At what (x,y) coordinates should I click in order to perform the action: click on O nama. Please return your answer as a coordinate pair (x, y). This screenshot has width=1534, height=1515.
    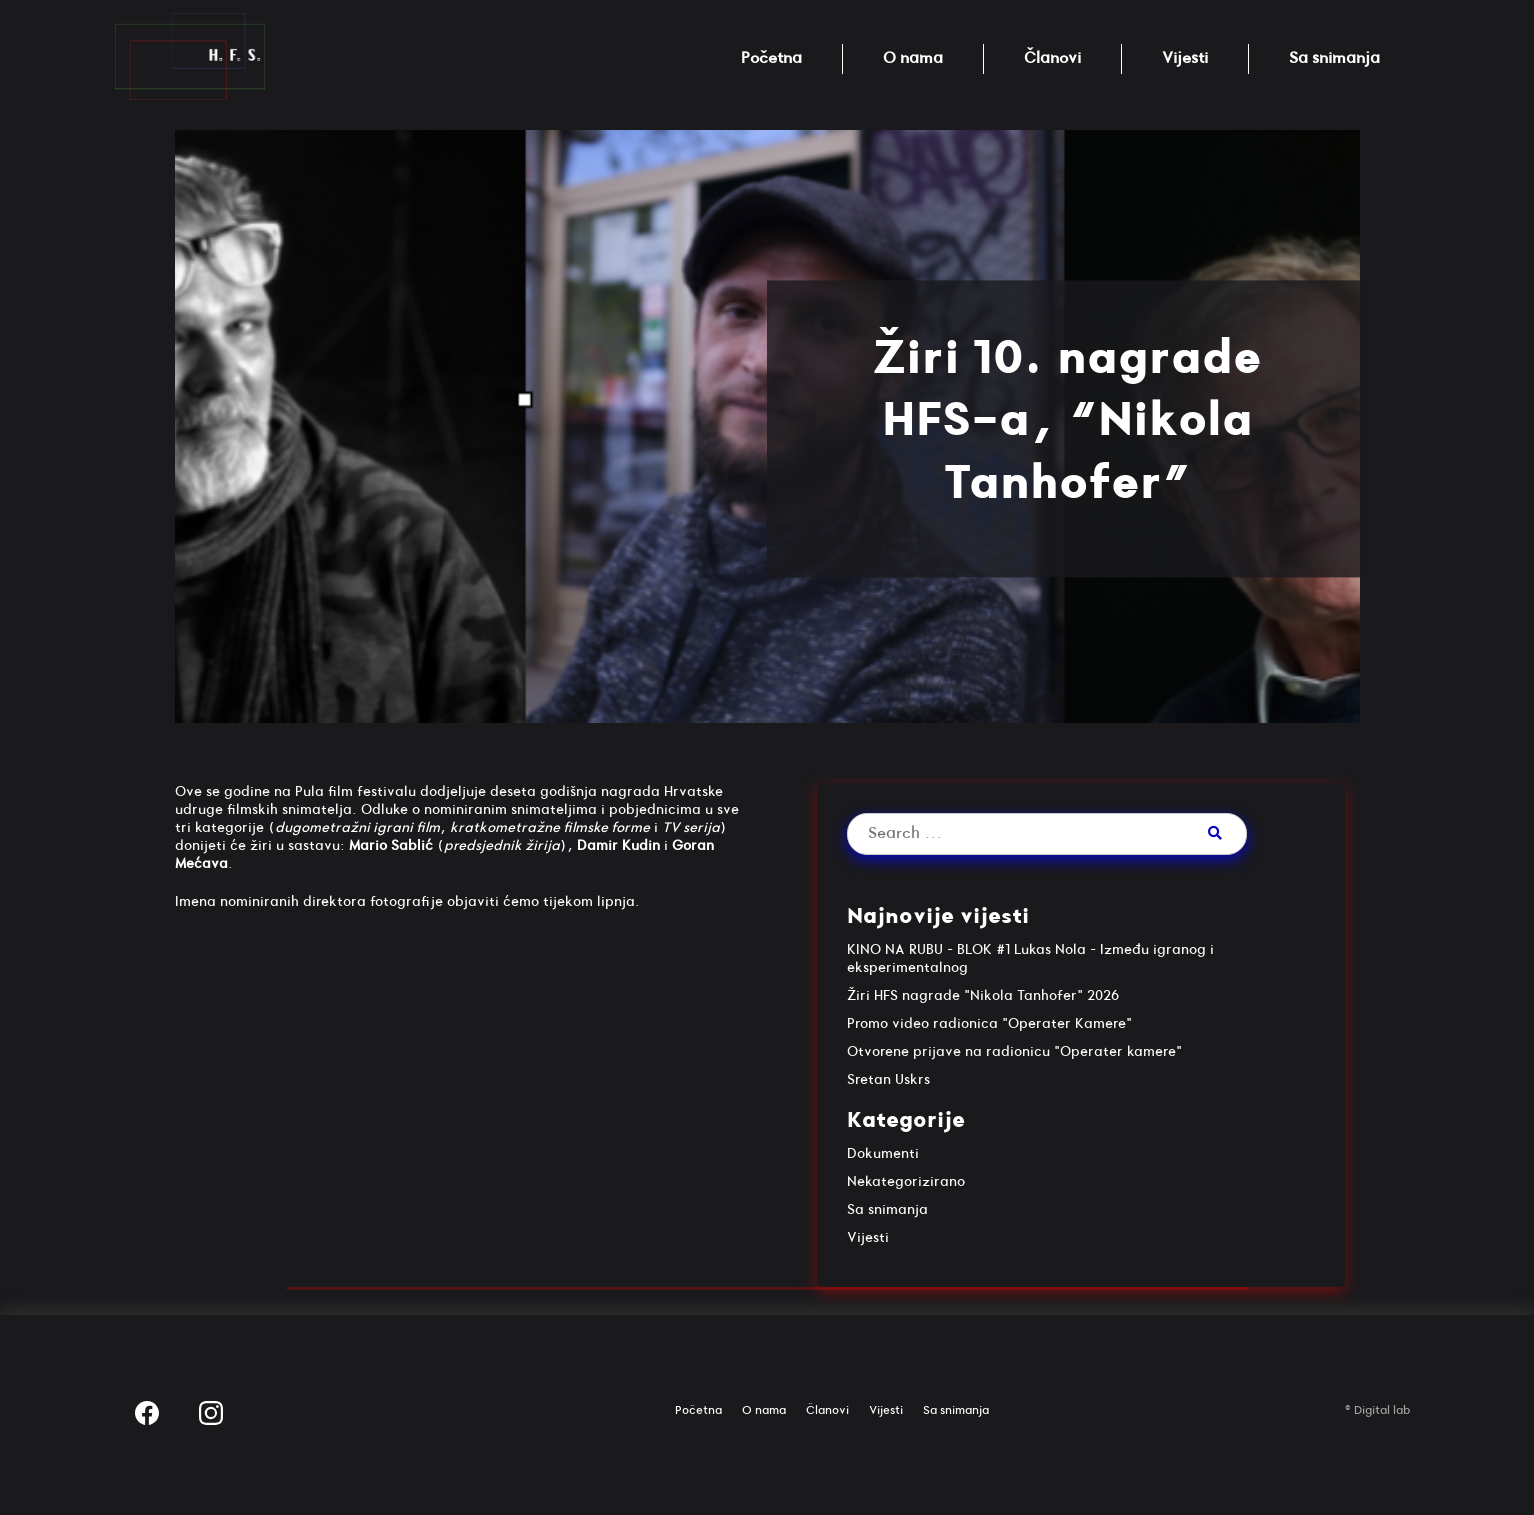
    Looking at the image, I should click on (913, 58).